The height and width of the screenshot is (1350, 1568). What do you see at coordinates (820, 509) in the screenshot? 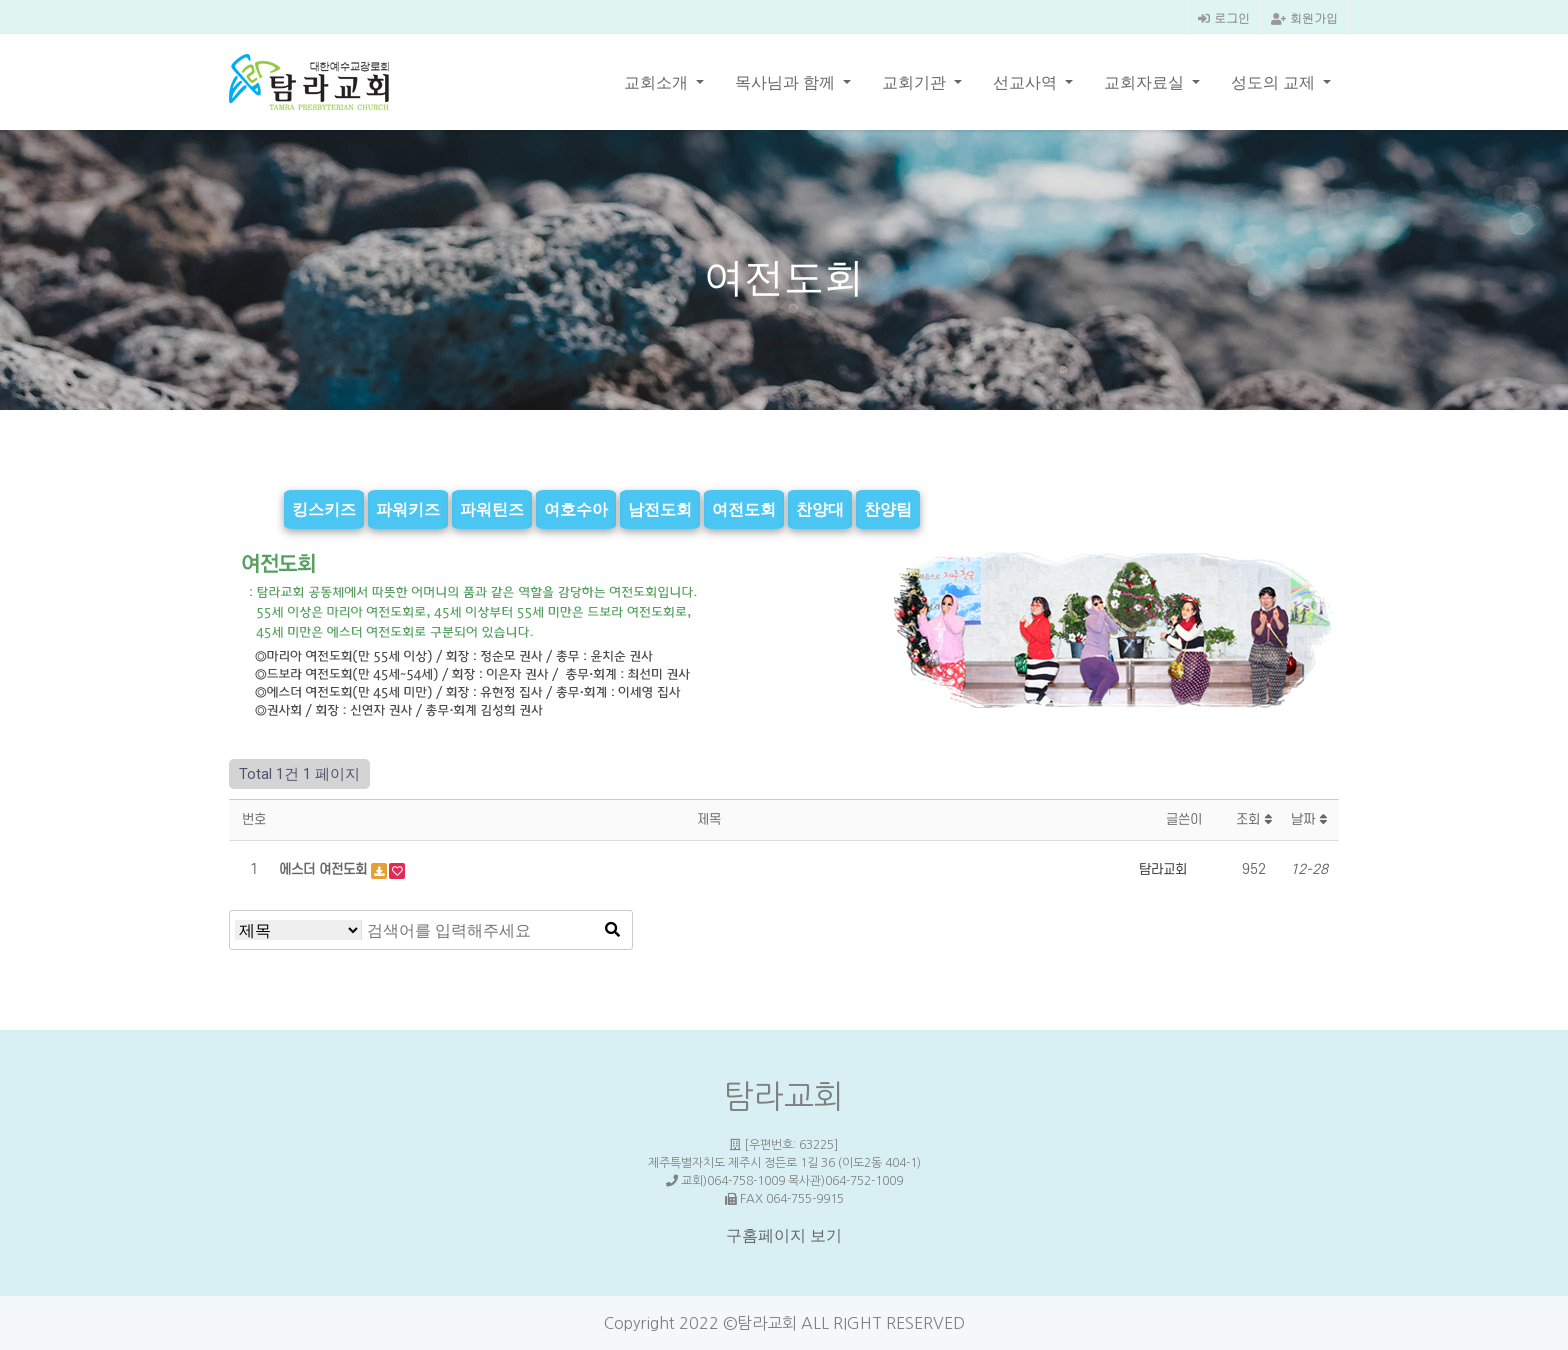
I see `찬양대` at bounding box center [820, 509].